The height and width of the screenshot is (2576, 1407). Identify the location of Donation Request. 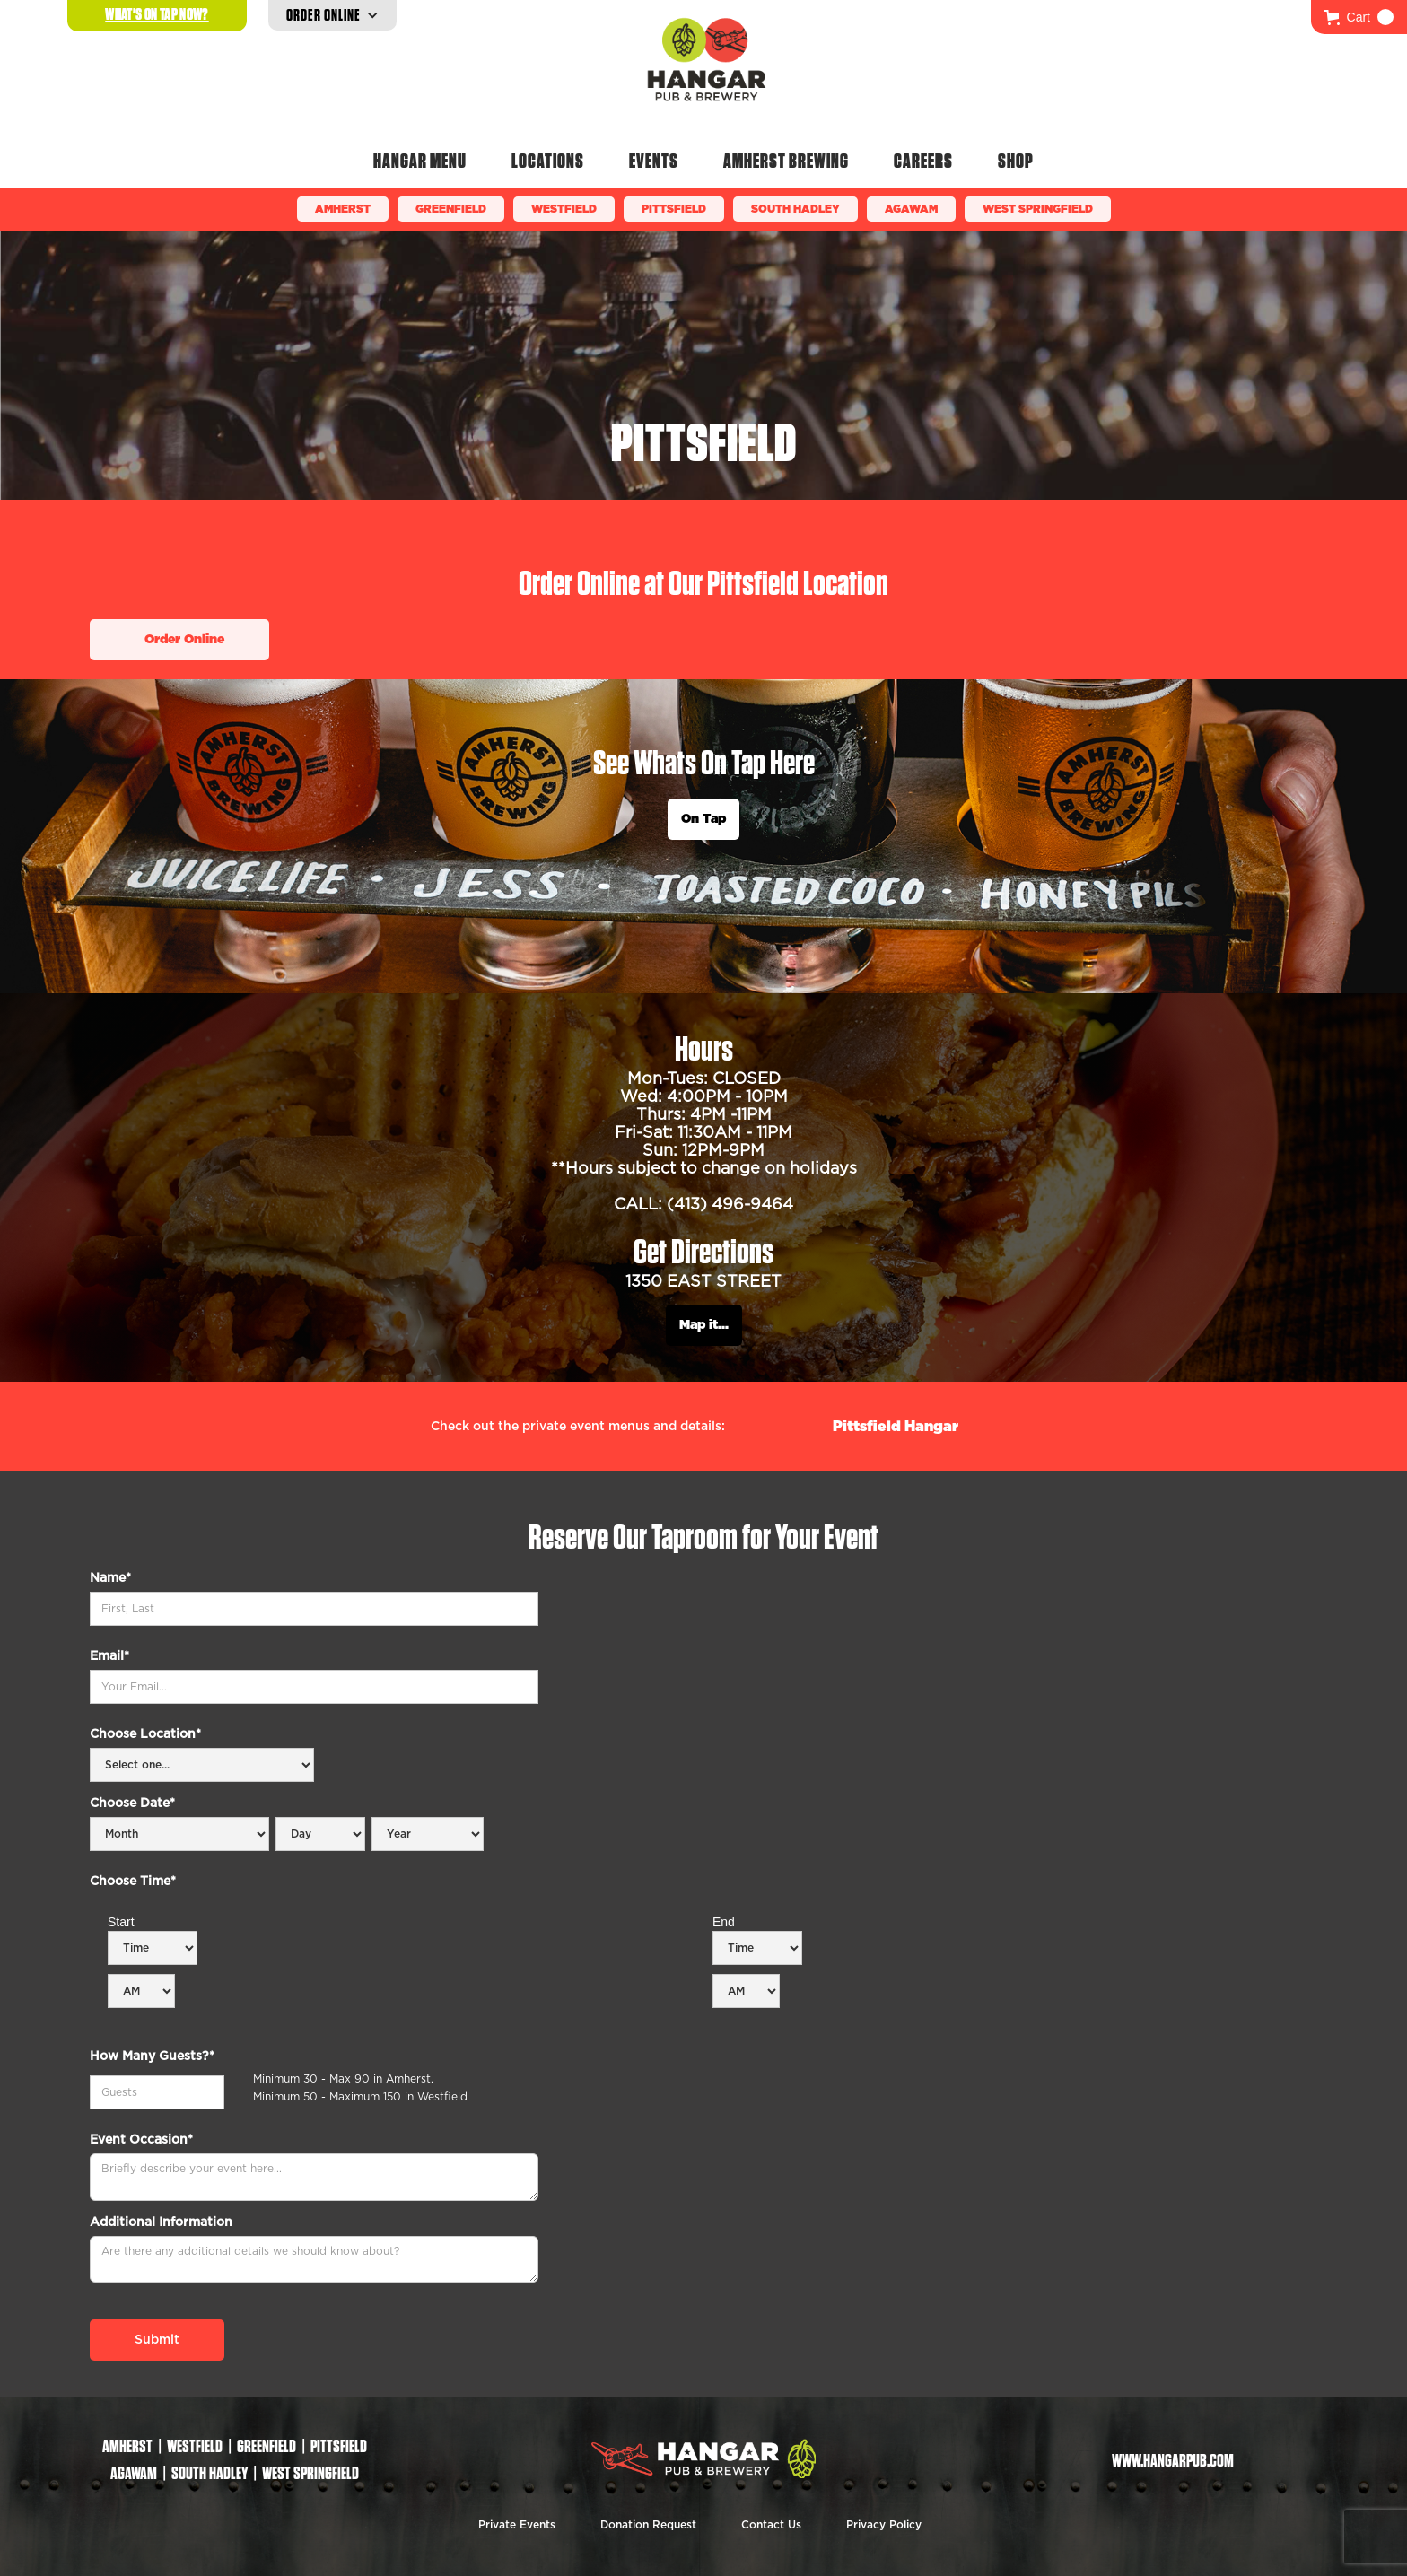
(648, 2524).